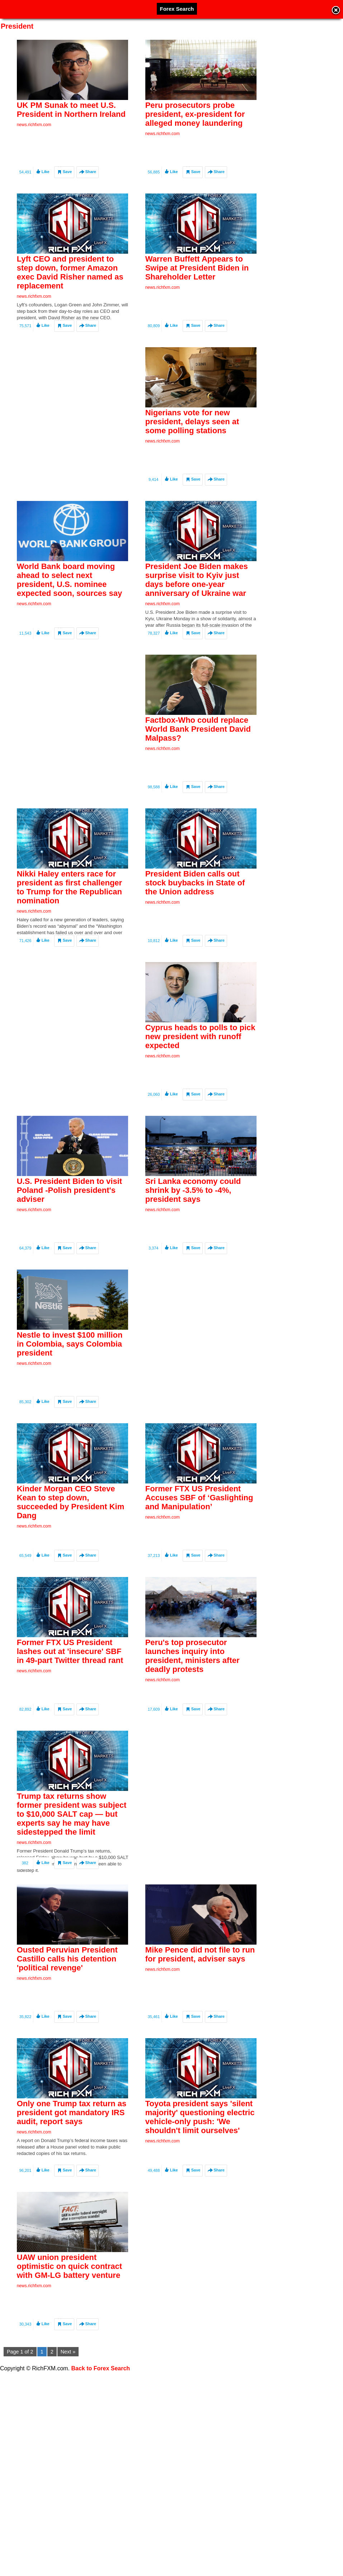 This screenshot has height=2576, width=343. I want to click on Close, so click(335, 10).